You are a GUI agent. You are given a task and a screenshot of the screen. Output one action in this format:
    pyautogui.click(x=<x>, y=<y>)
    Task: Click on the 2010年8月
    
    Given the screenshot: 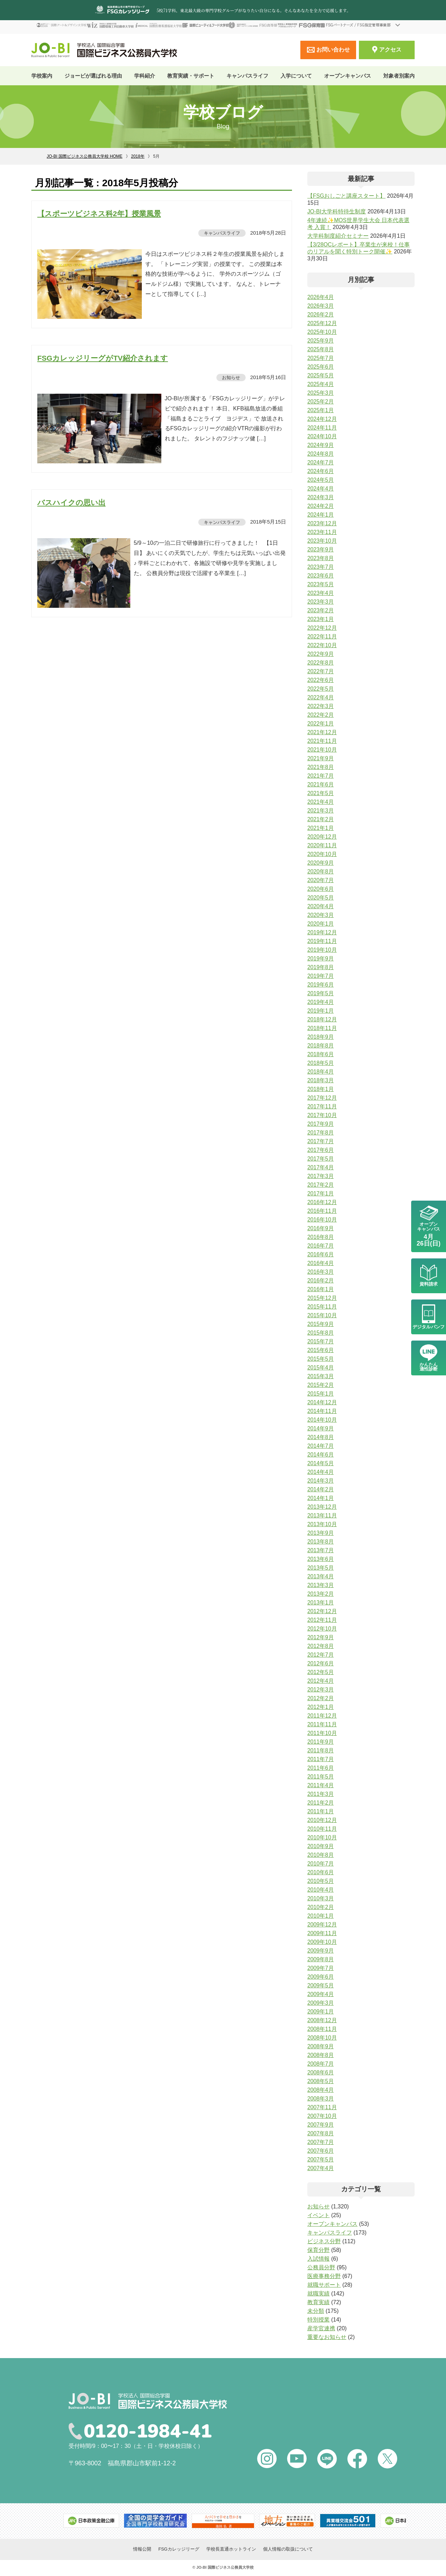 What is the action you would take?
    pyautogui.click(x=320, y=1855)
    